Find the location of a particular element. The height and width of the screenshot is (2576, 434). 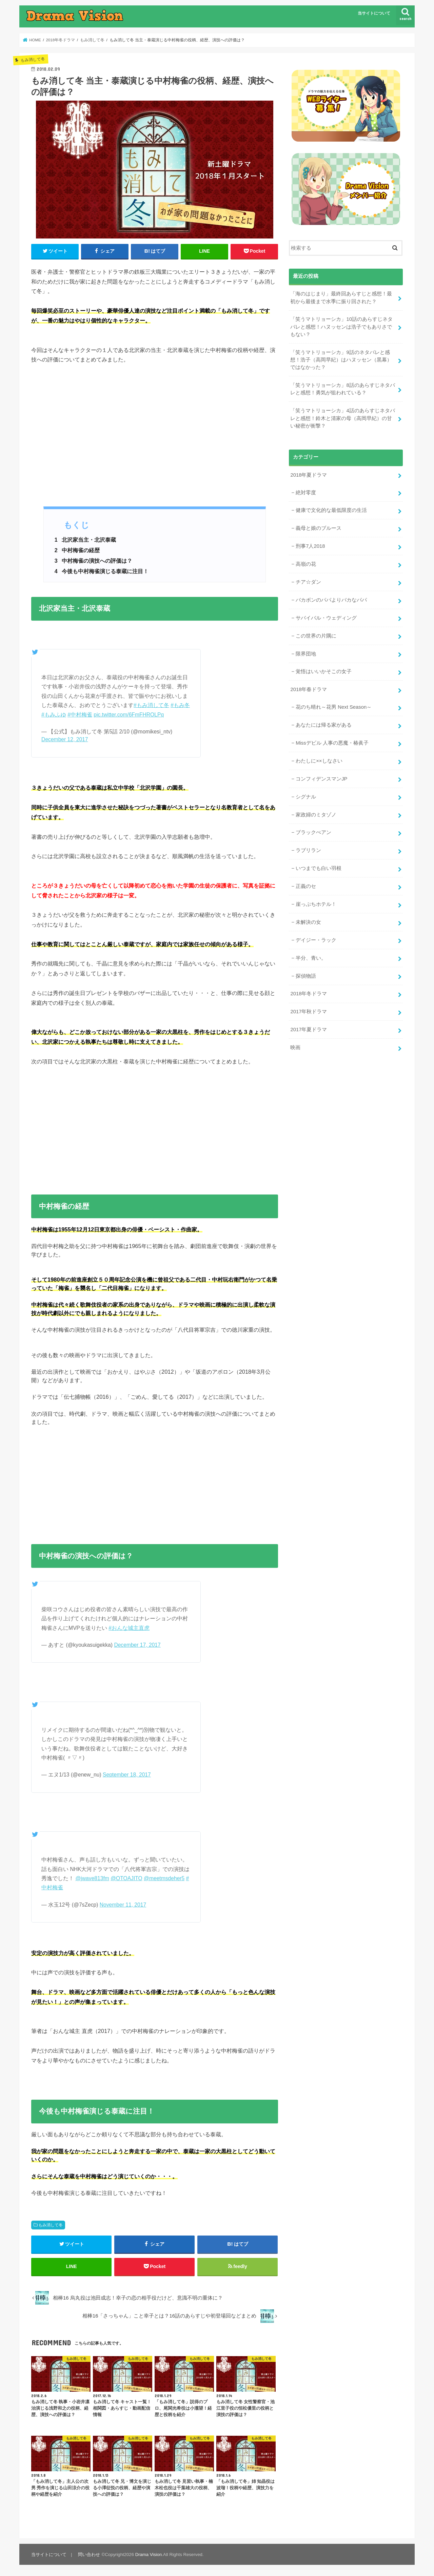

December 17, 2017 is located at coordinates (137, 1645).